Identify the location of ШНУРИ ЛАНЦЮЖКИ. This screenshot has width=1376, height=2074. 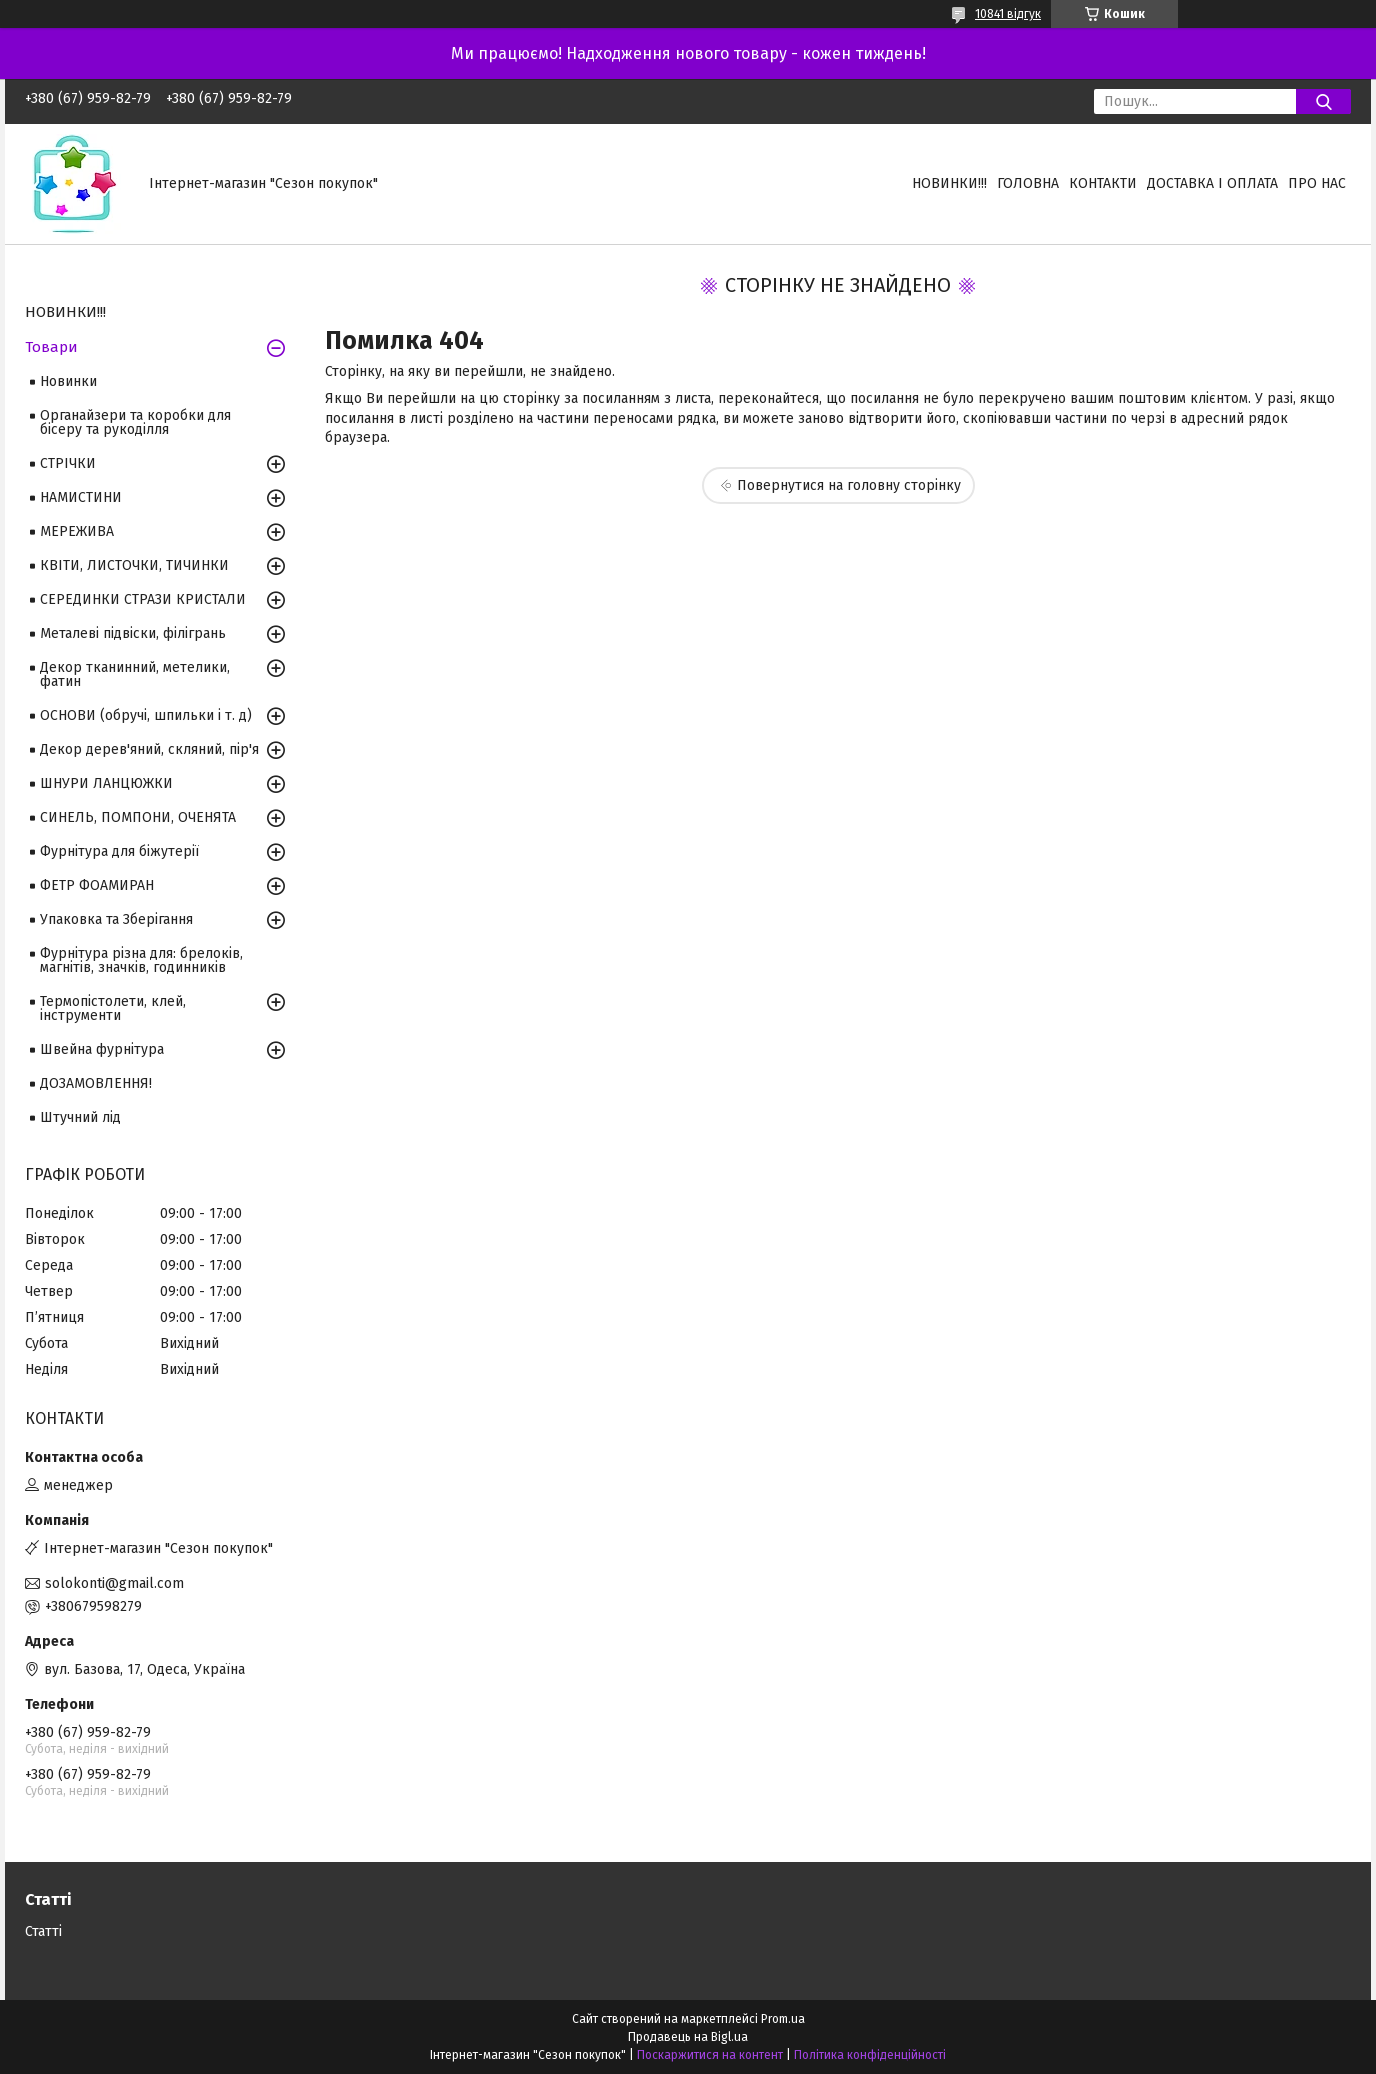
(106, 783).